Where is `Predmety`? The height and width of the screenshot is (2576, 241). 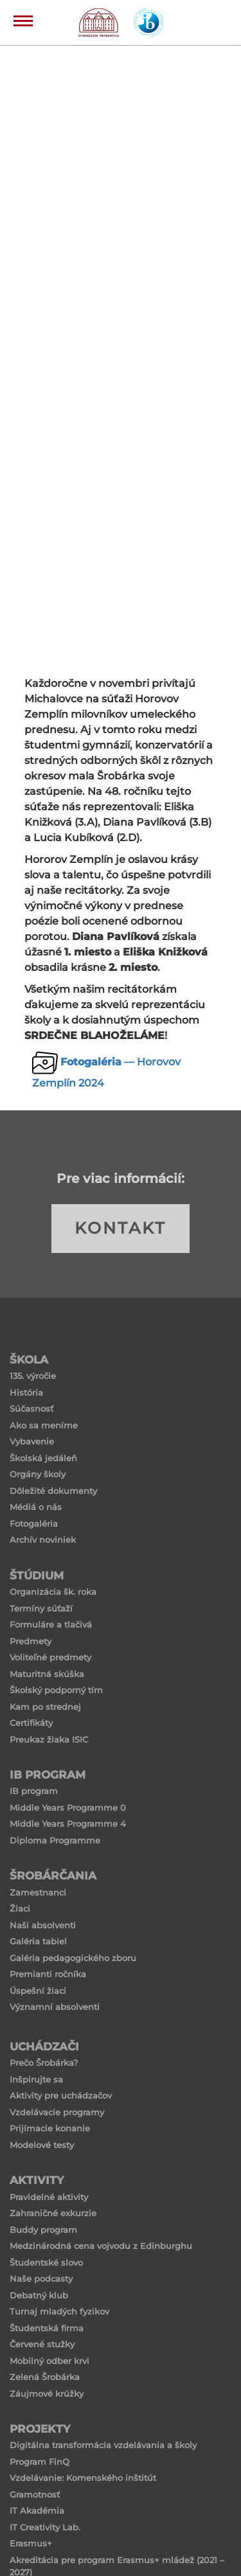
Predmety is located at coordinates (30, 1641).